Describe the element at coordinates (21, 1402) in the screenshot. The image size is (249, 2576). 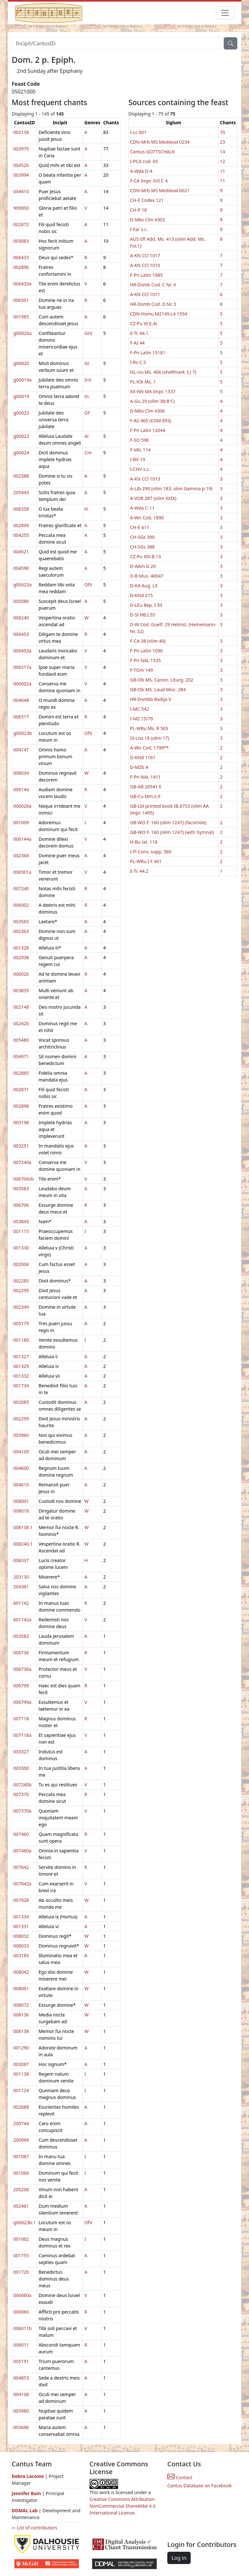
I see `002085` at that location.